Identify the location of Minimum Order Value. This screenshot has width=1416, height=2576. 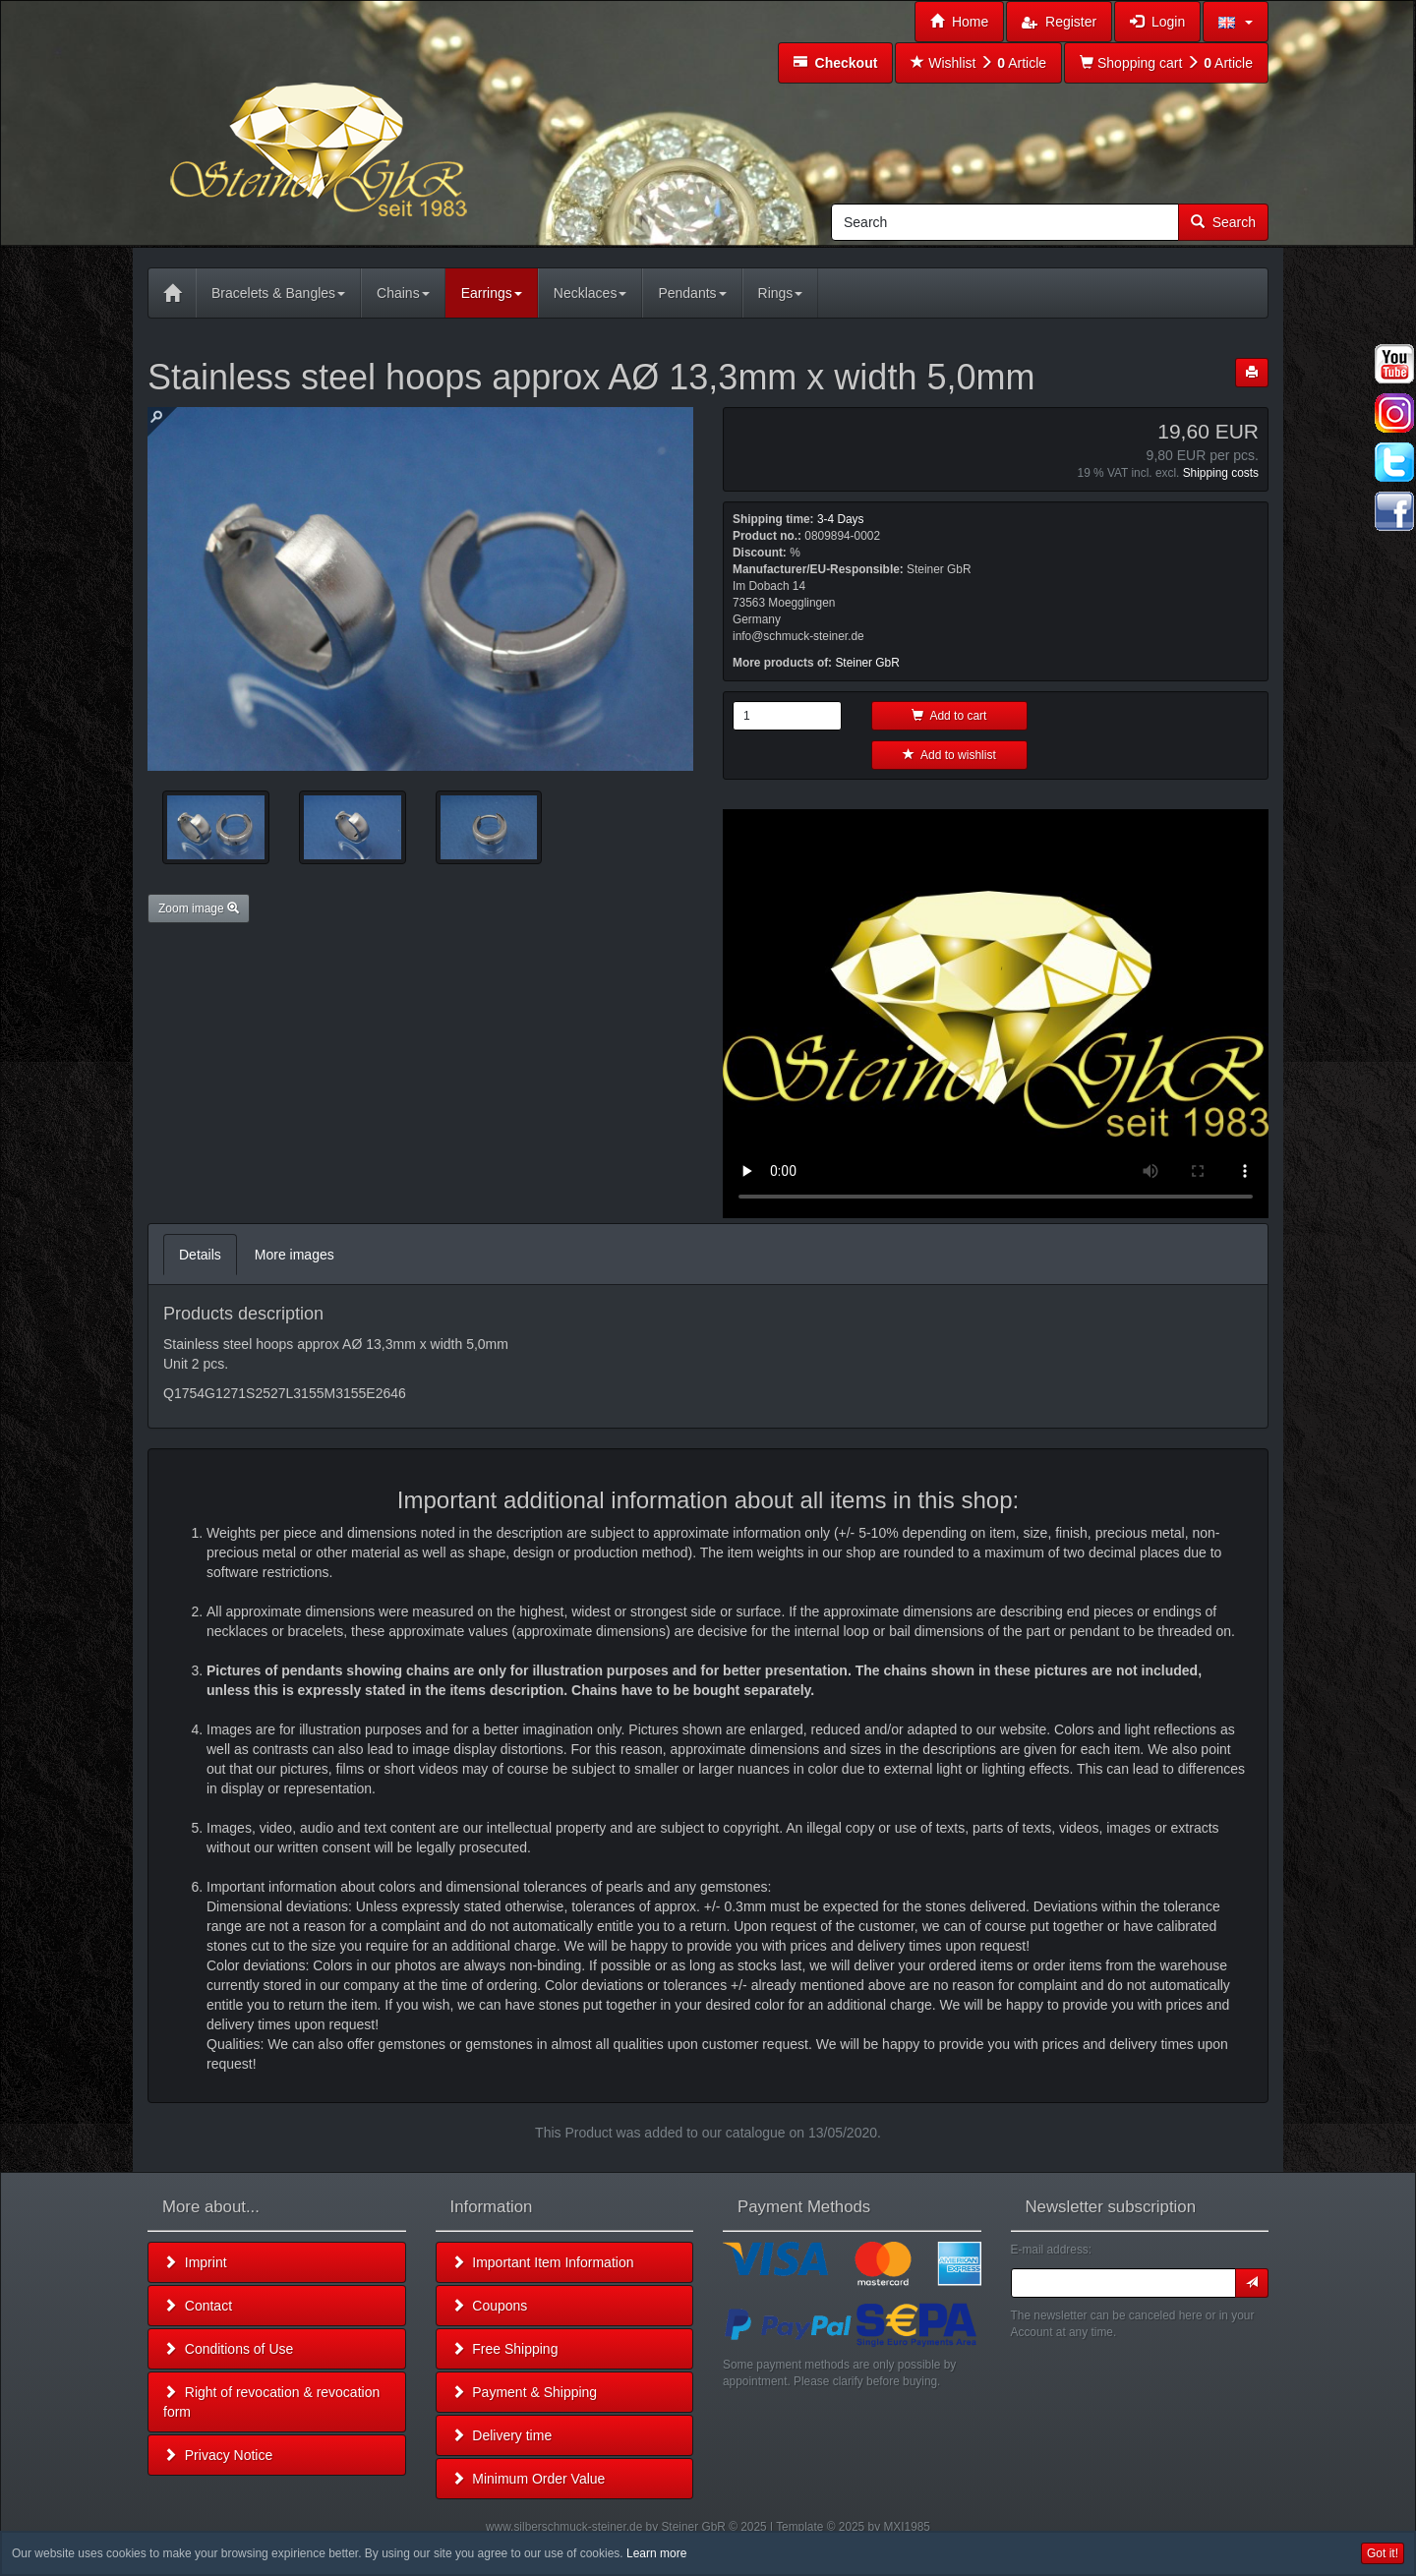
(528, 2479).